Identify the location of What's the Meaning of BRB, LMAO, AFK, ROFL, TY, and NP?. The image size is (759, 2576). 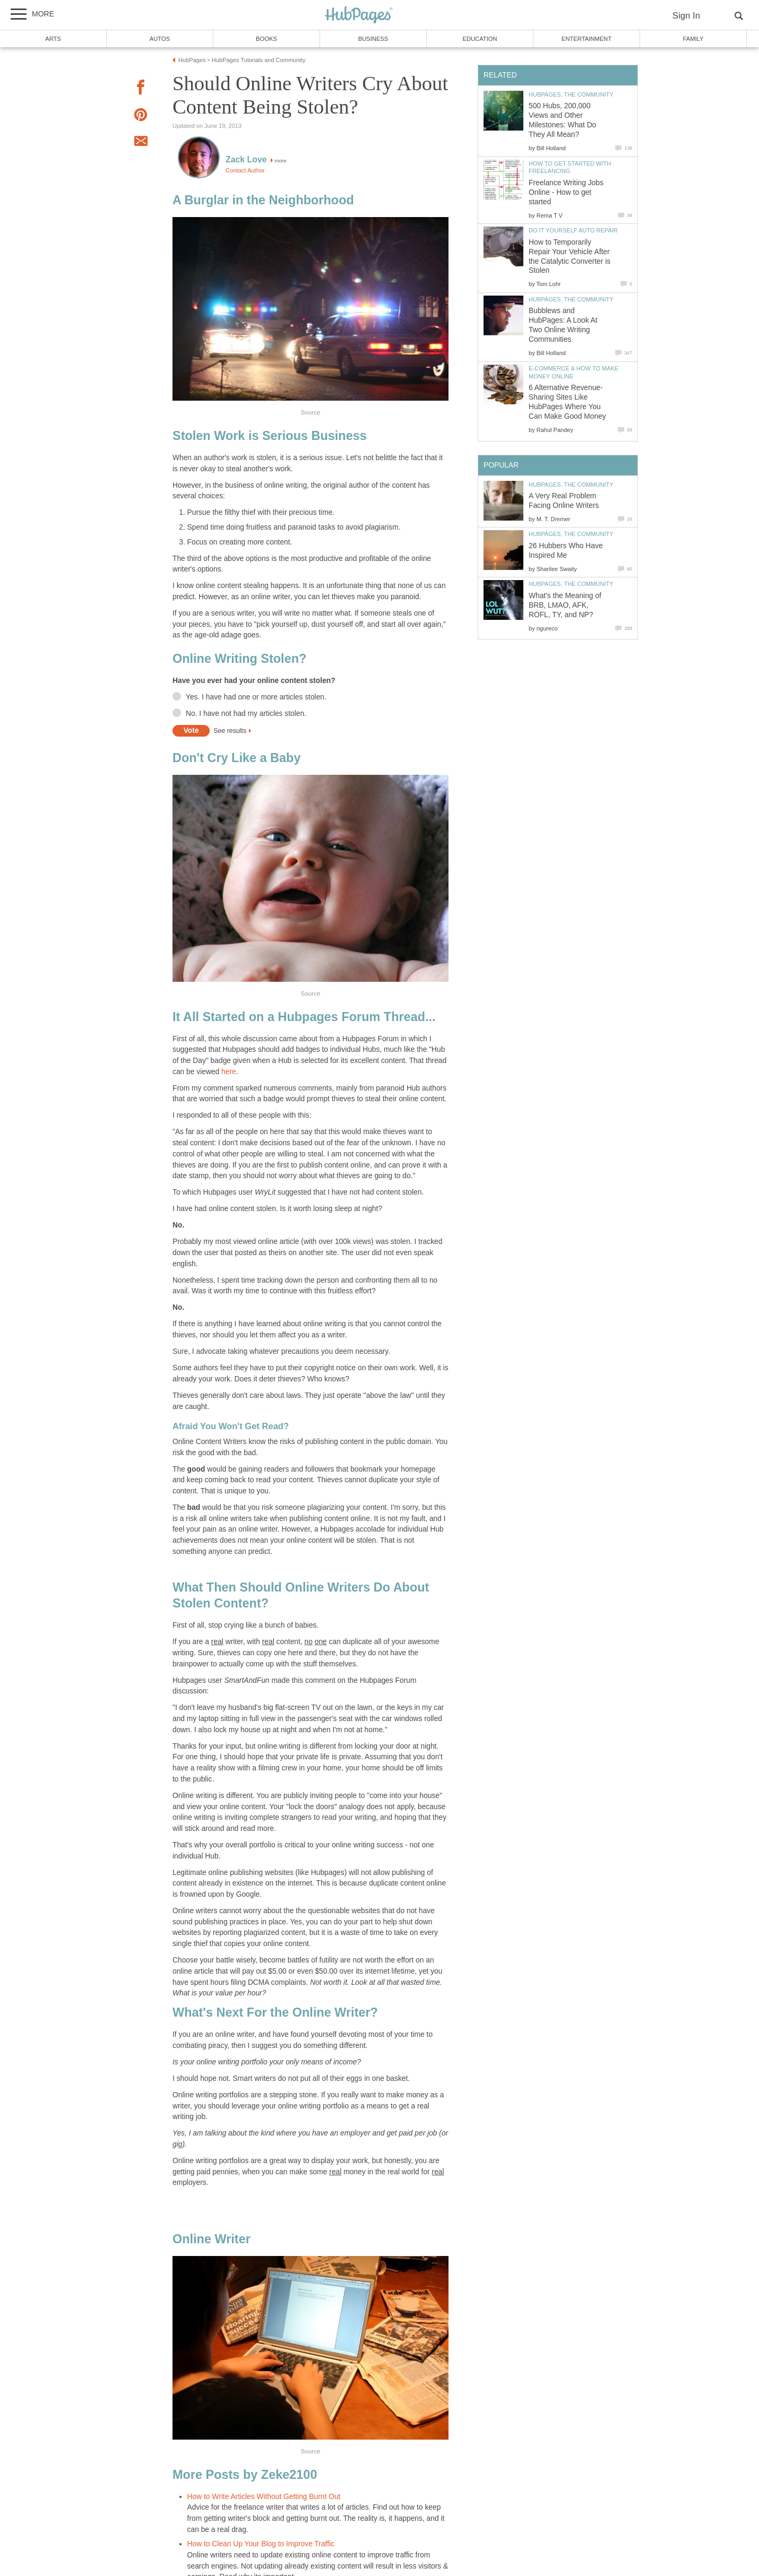
(565, 605).